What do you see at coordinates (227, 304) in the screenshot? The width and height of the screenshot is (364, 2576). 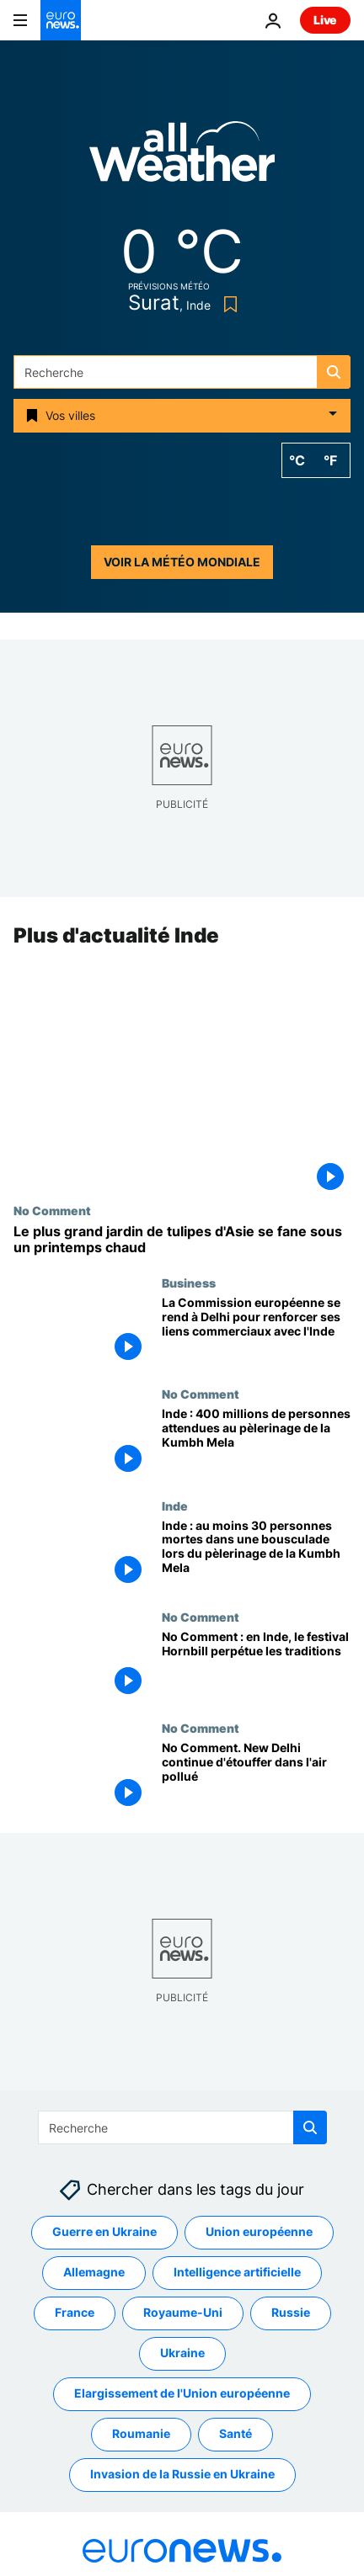 I see `[Bookmark button]` at bounding box center [227, 304].